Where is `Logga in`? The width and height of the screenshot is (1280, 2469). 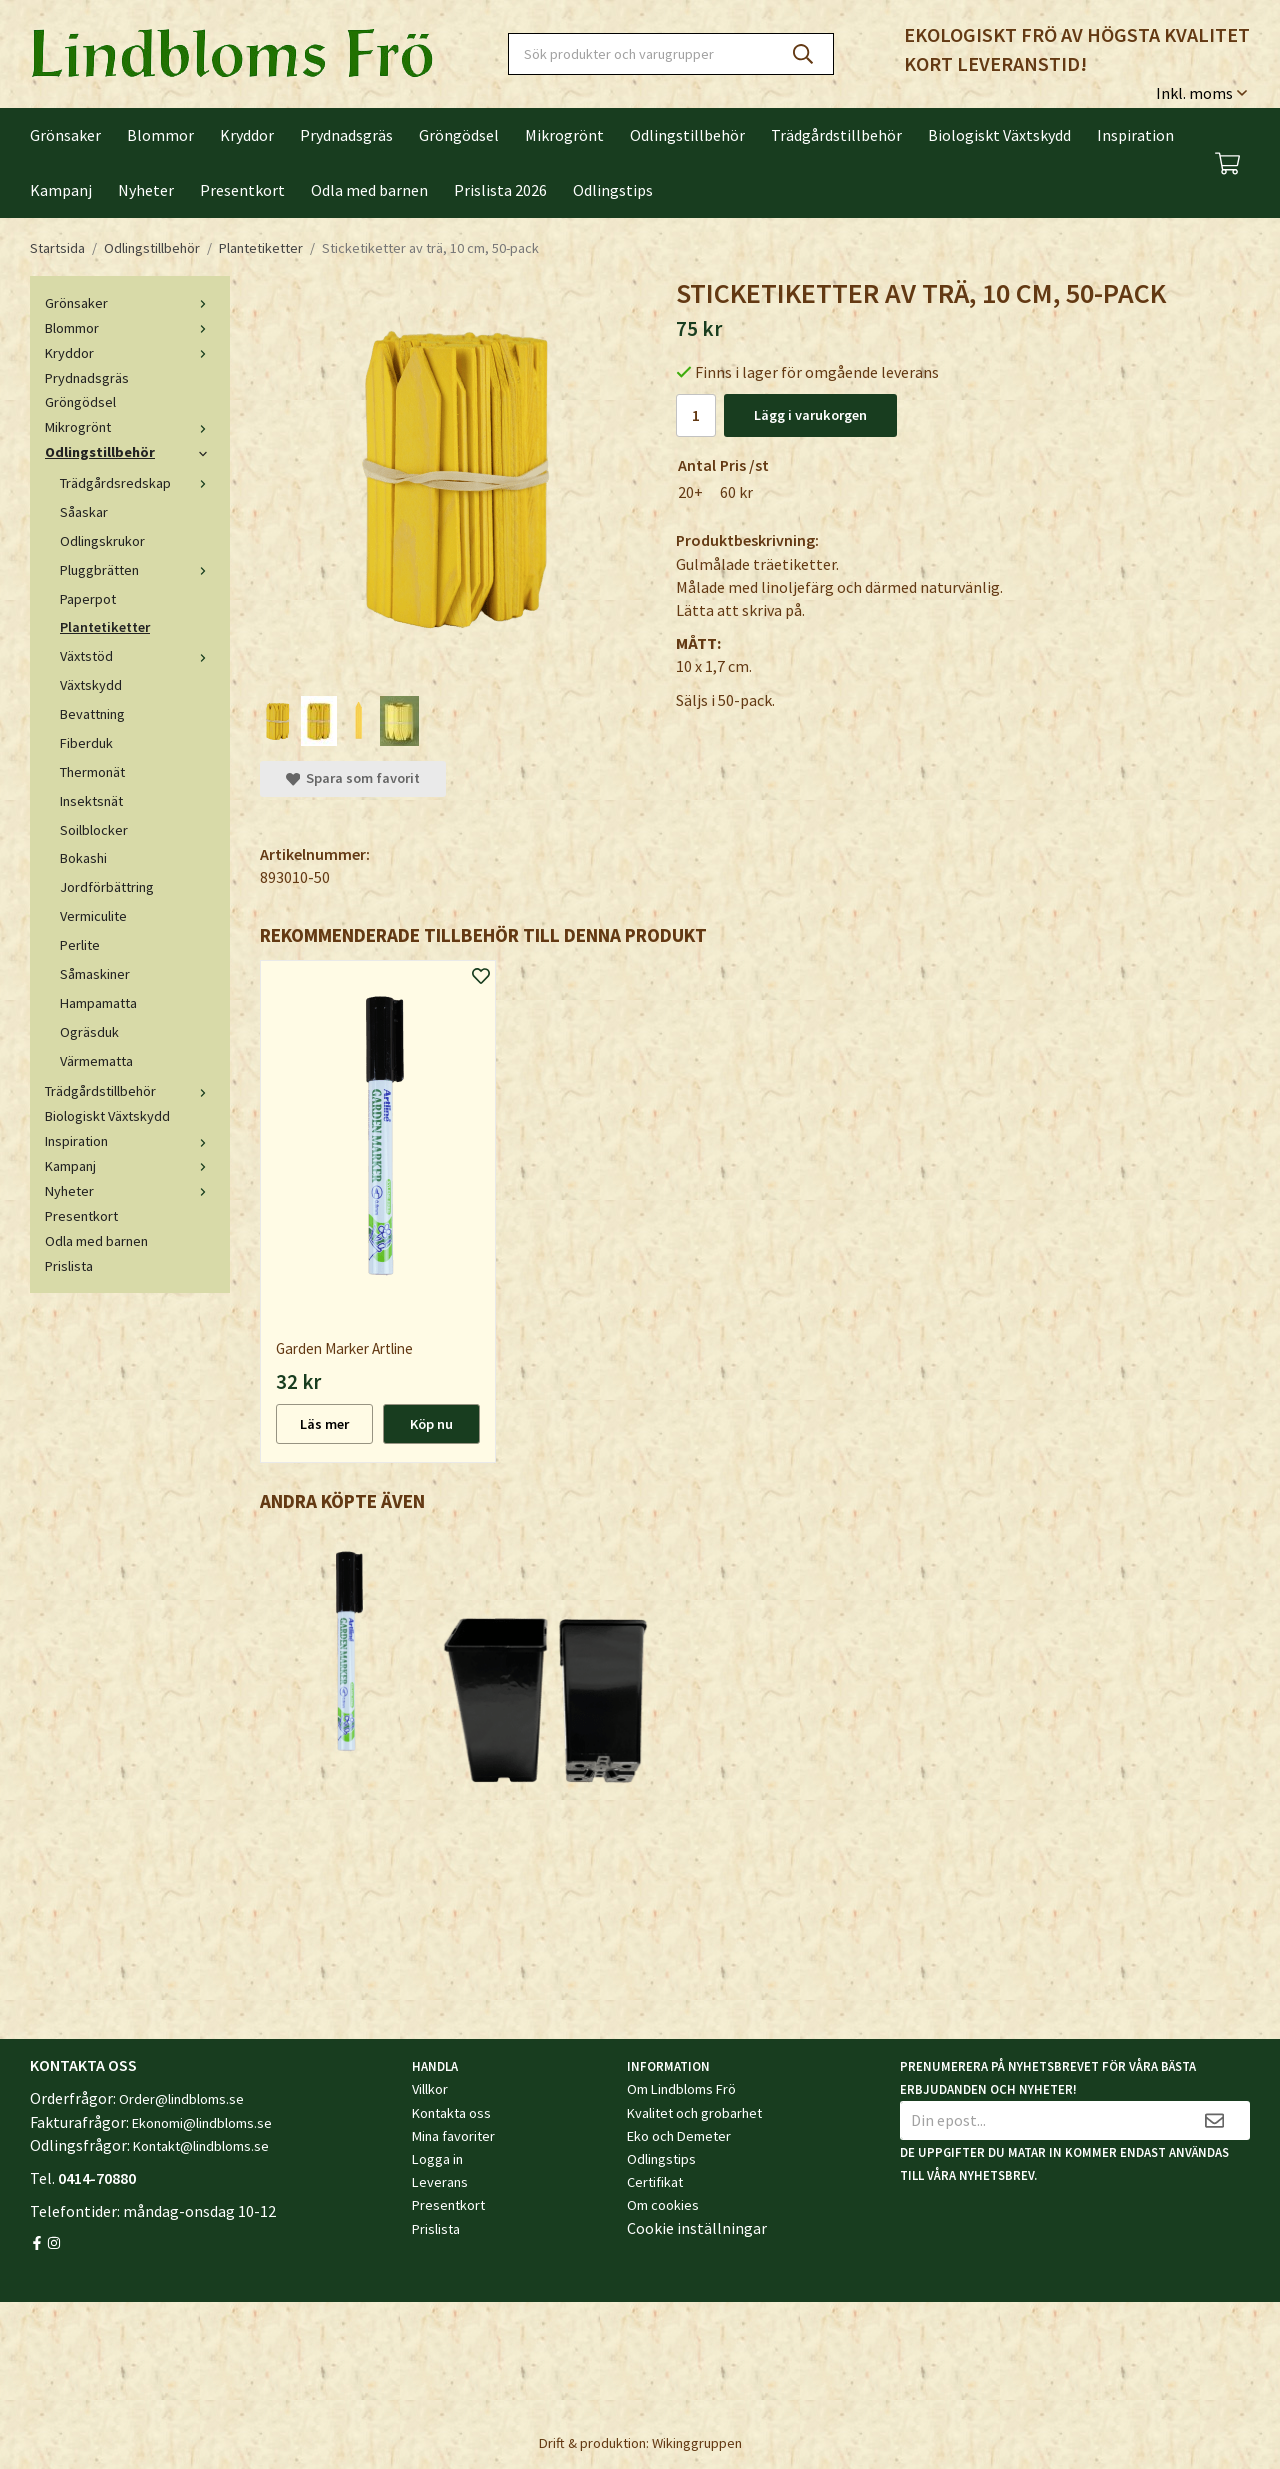 Logga in is located at coordinates (437, 2159).